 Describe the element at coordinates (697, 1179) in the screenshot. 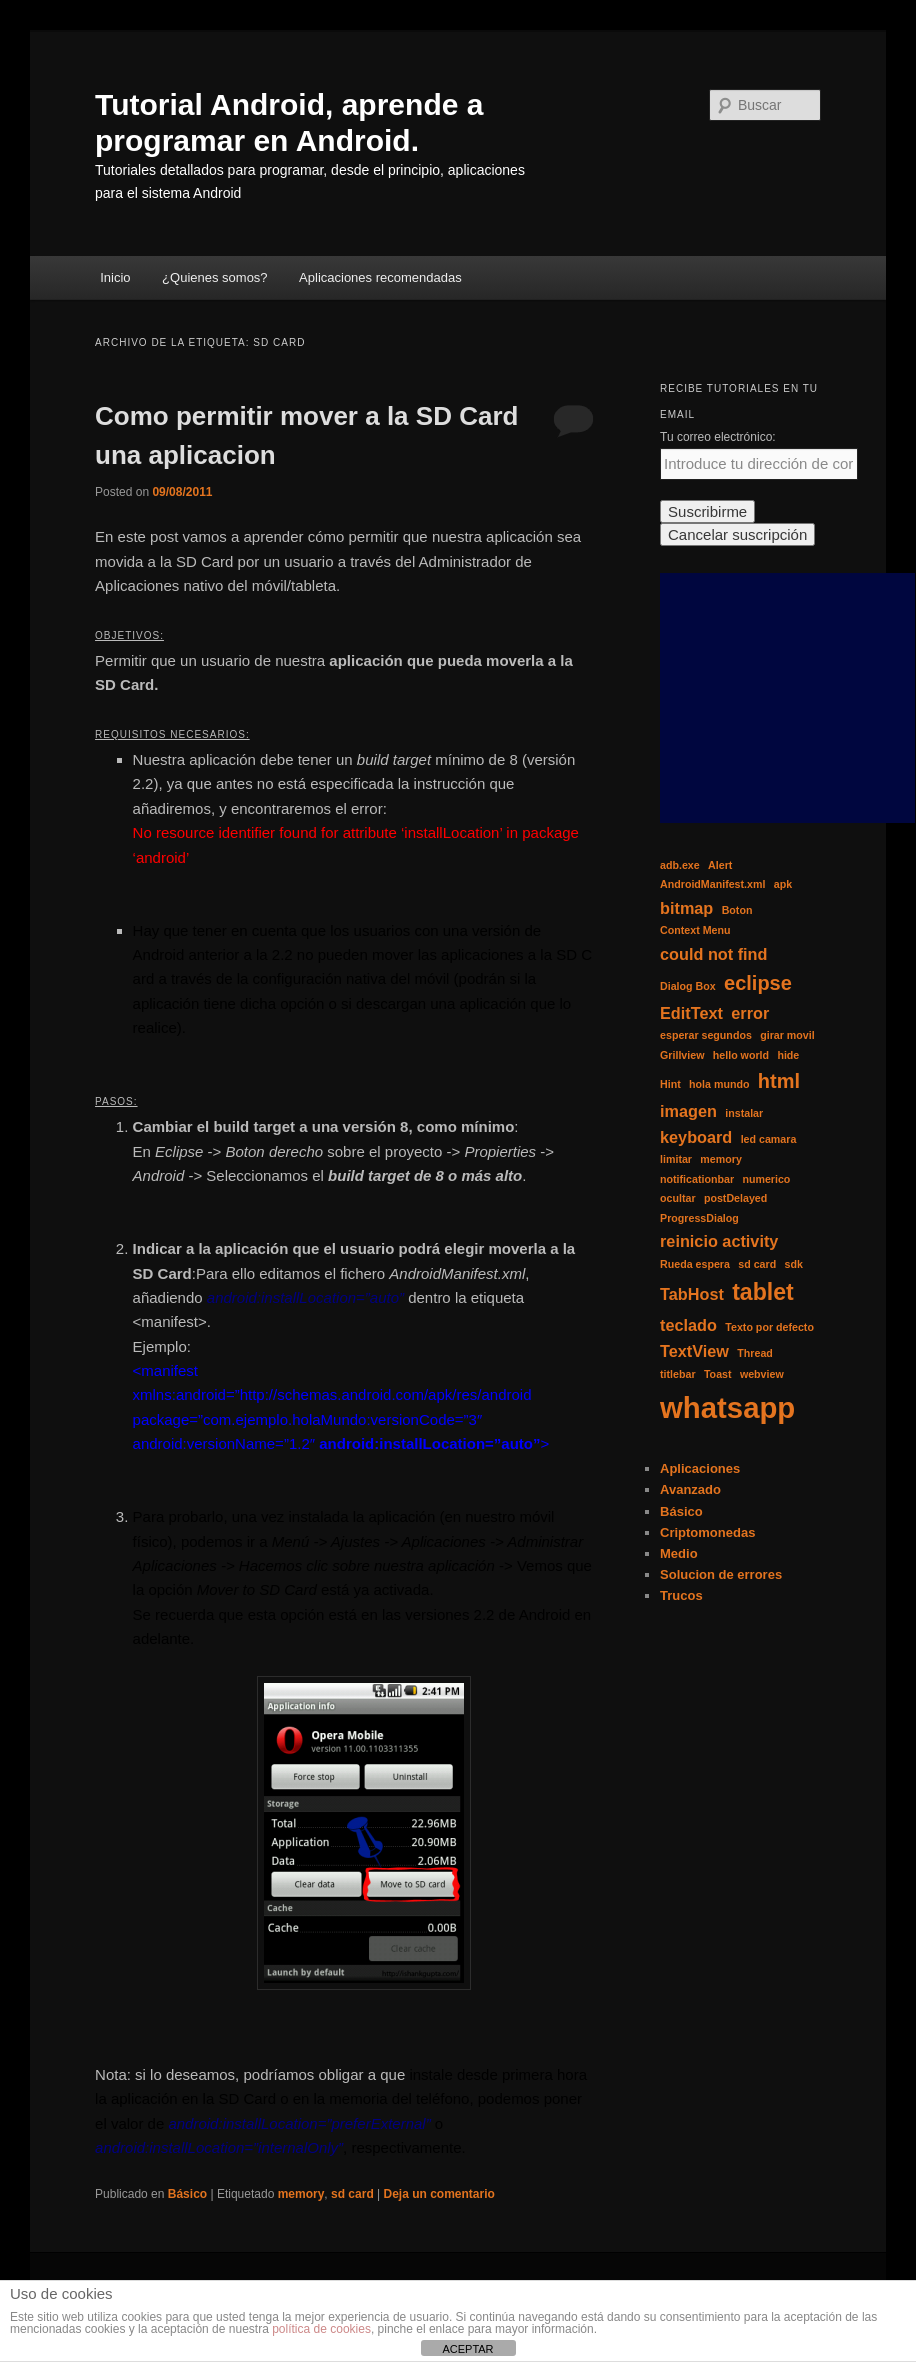

I see `notificationbar [notificationbar (1 elemento)]` at that location.